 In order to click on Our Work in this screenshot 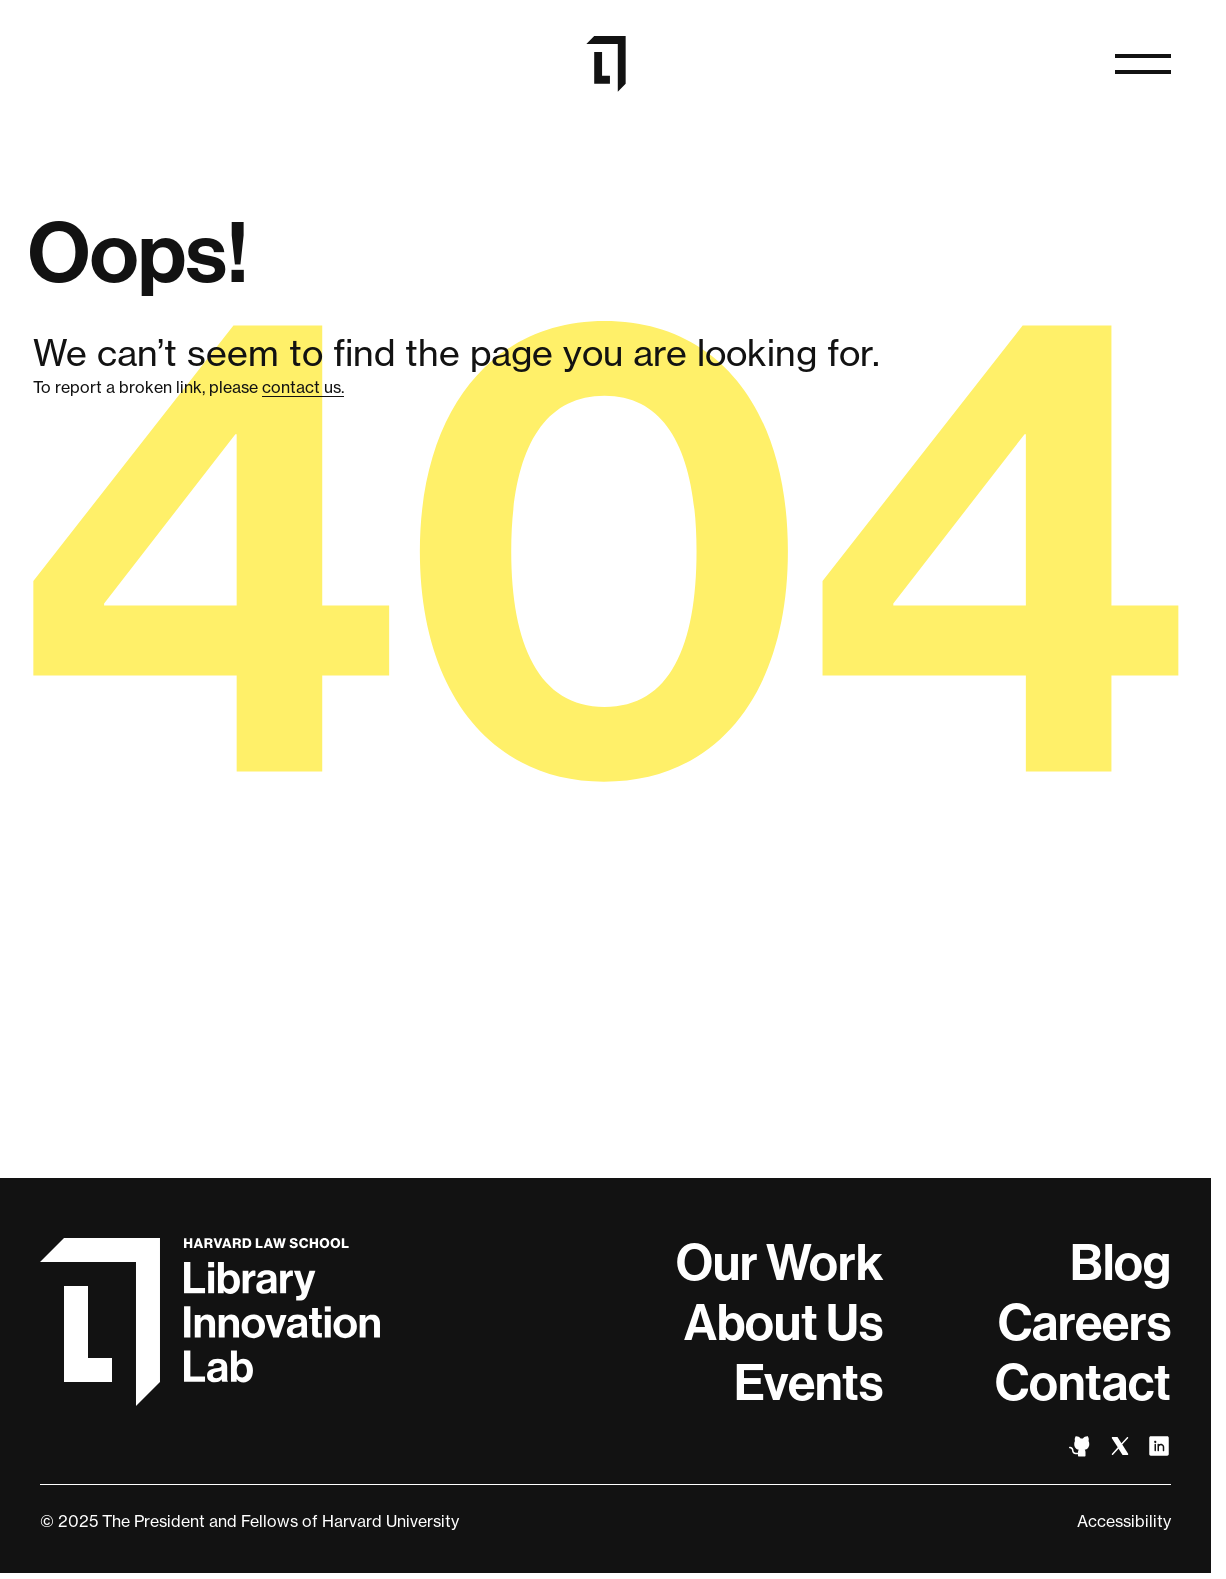, I will do `click(779, 1263)`.